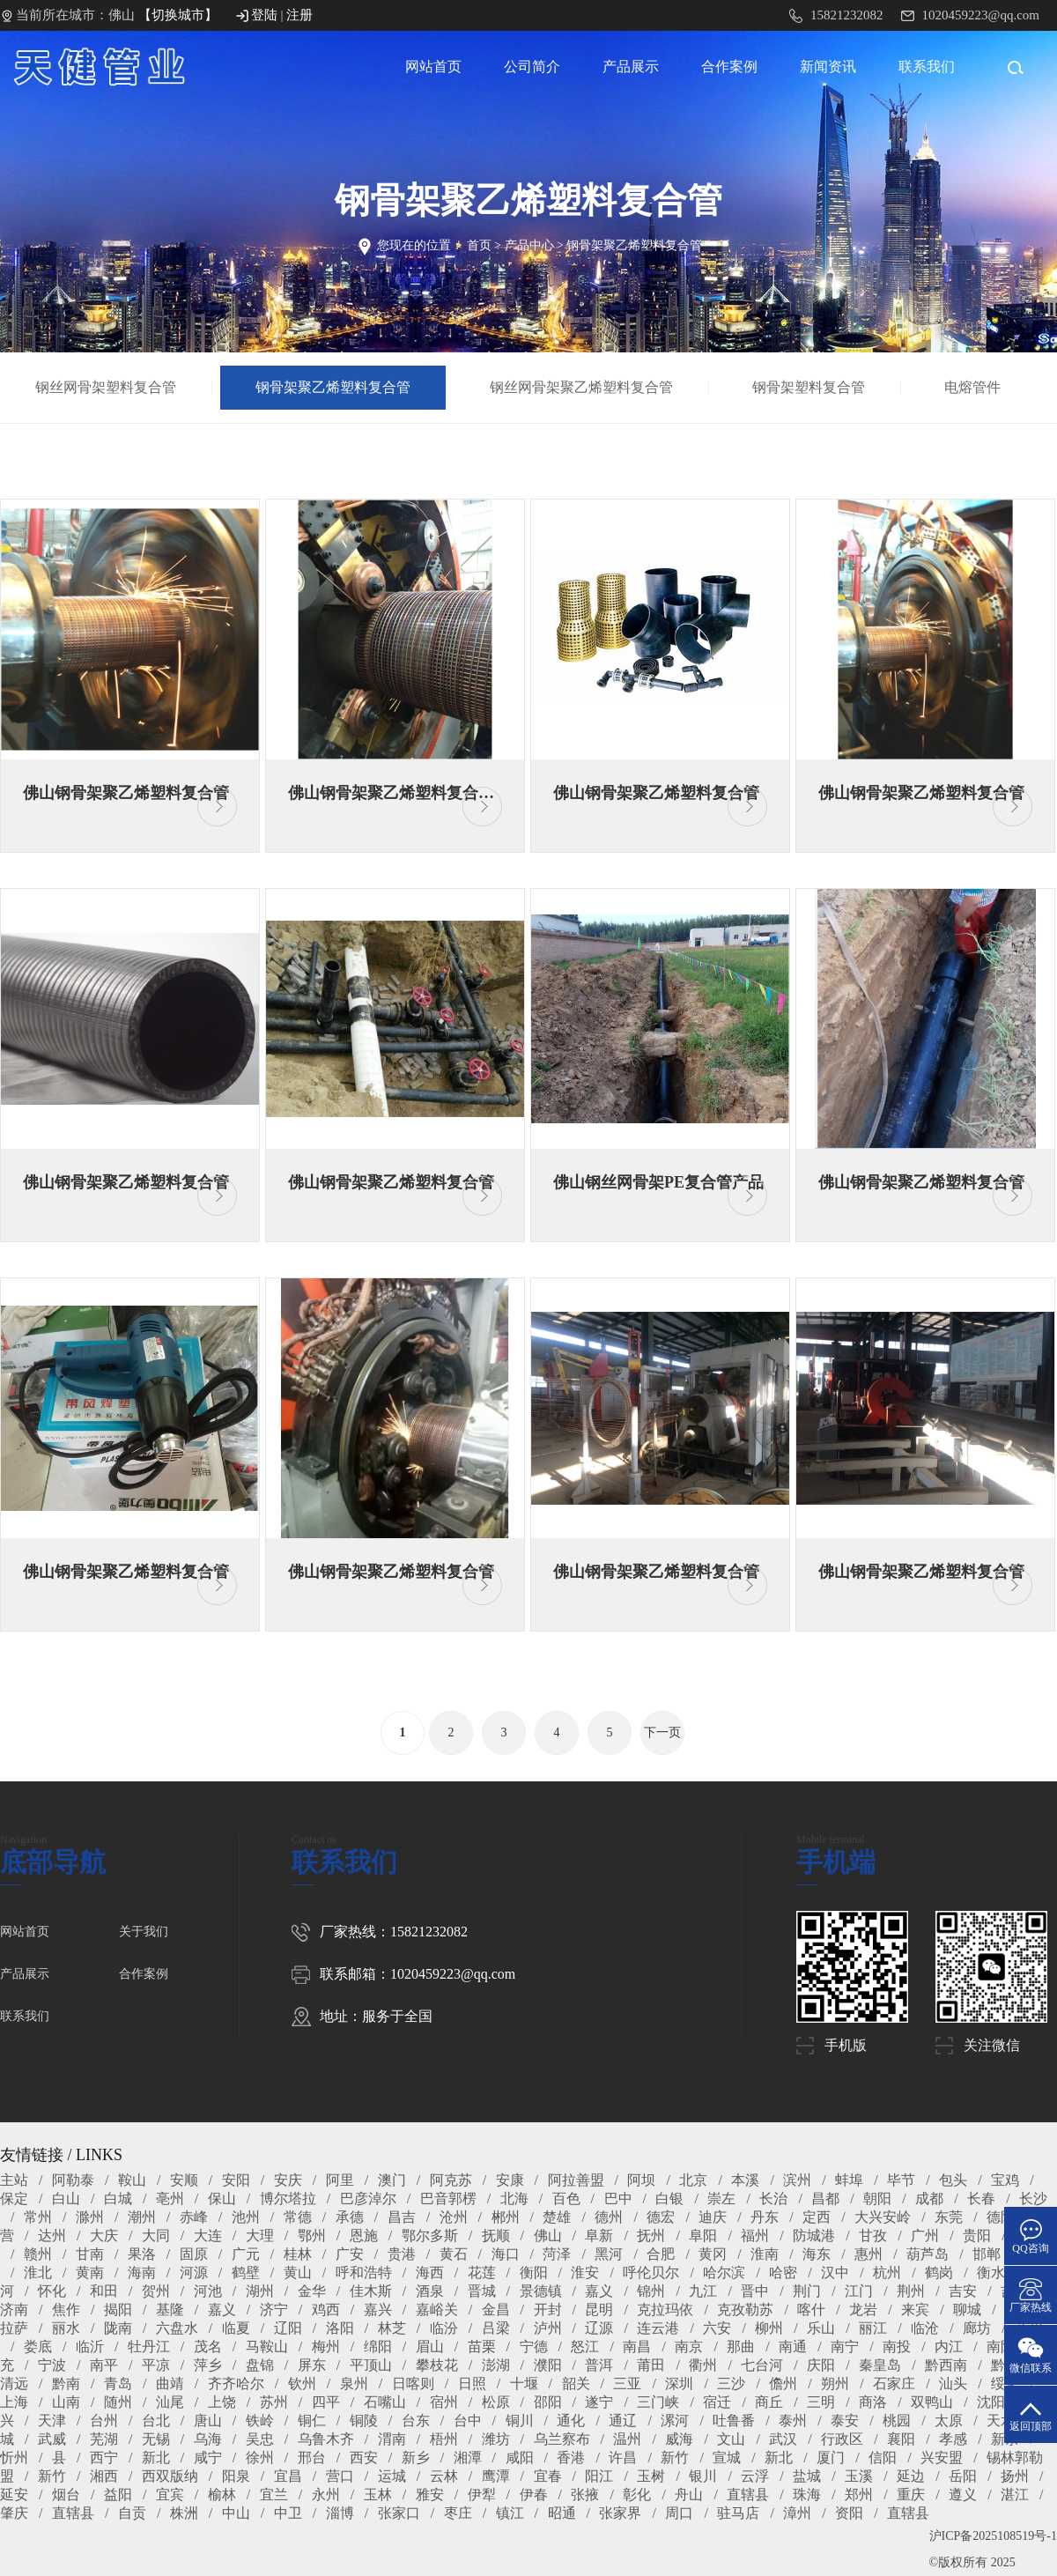 This screenshot has width=1057, height=2576. What do you see at coordinates (599, 2309) in the screenshot?
I see `昆明` at bounding box center [599, 2309].